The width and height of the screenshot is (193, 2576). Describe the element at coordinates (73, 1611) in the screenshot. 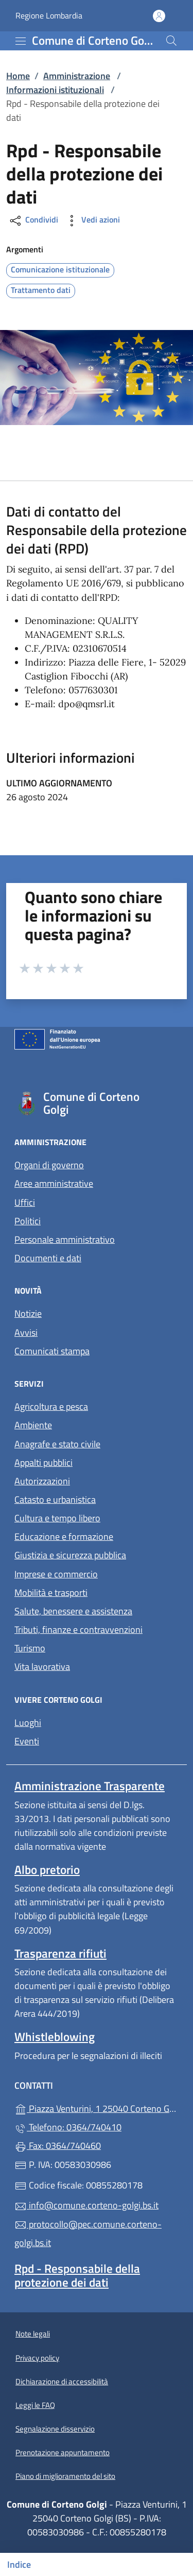

I see `Salute, benessere e assistenza` at that location.